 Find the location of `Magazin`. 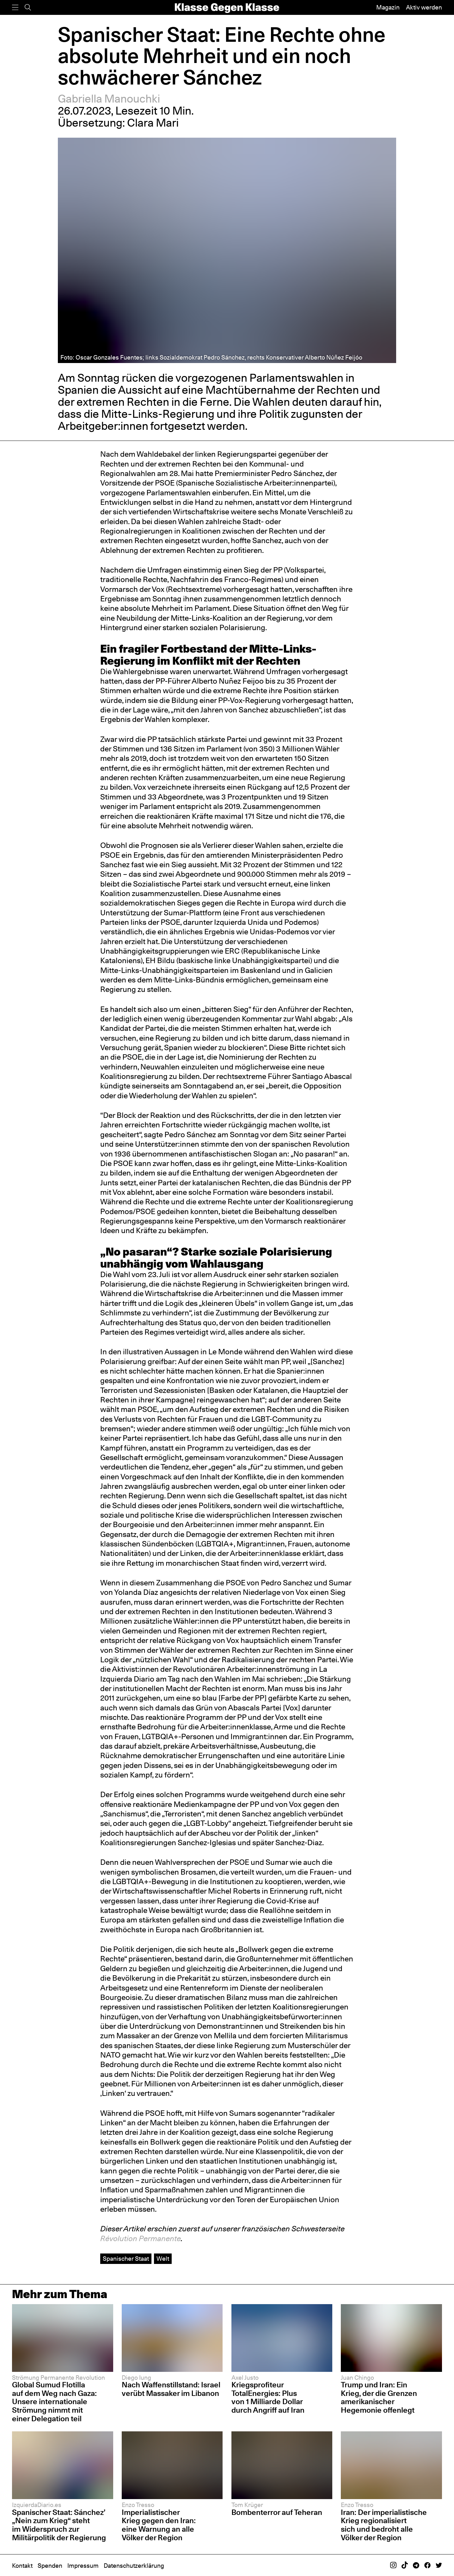

Magazin is located at coordinates (388, 7).